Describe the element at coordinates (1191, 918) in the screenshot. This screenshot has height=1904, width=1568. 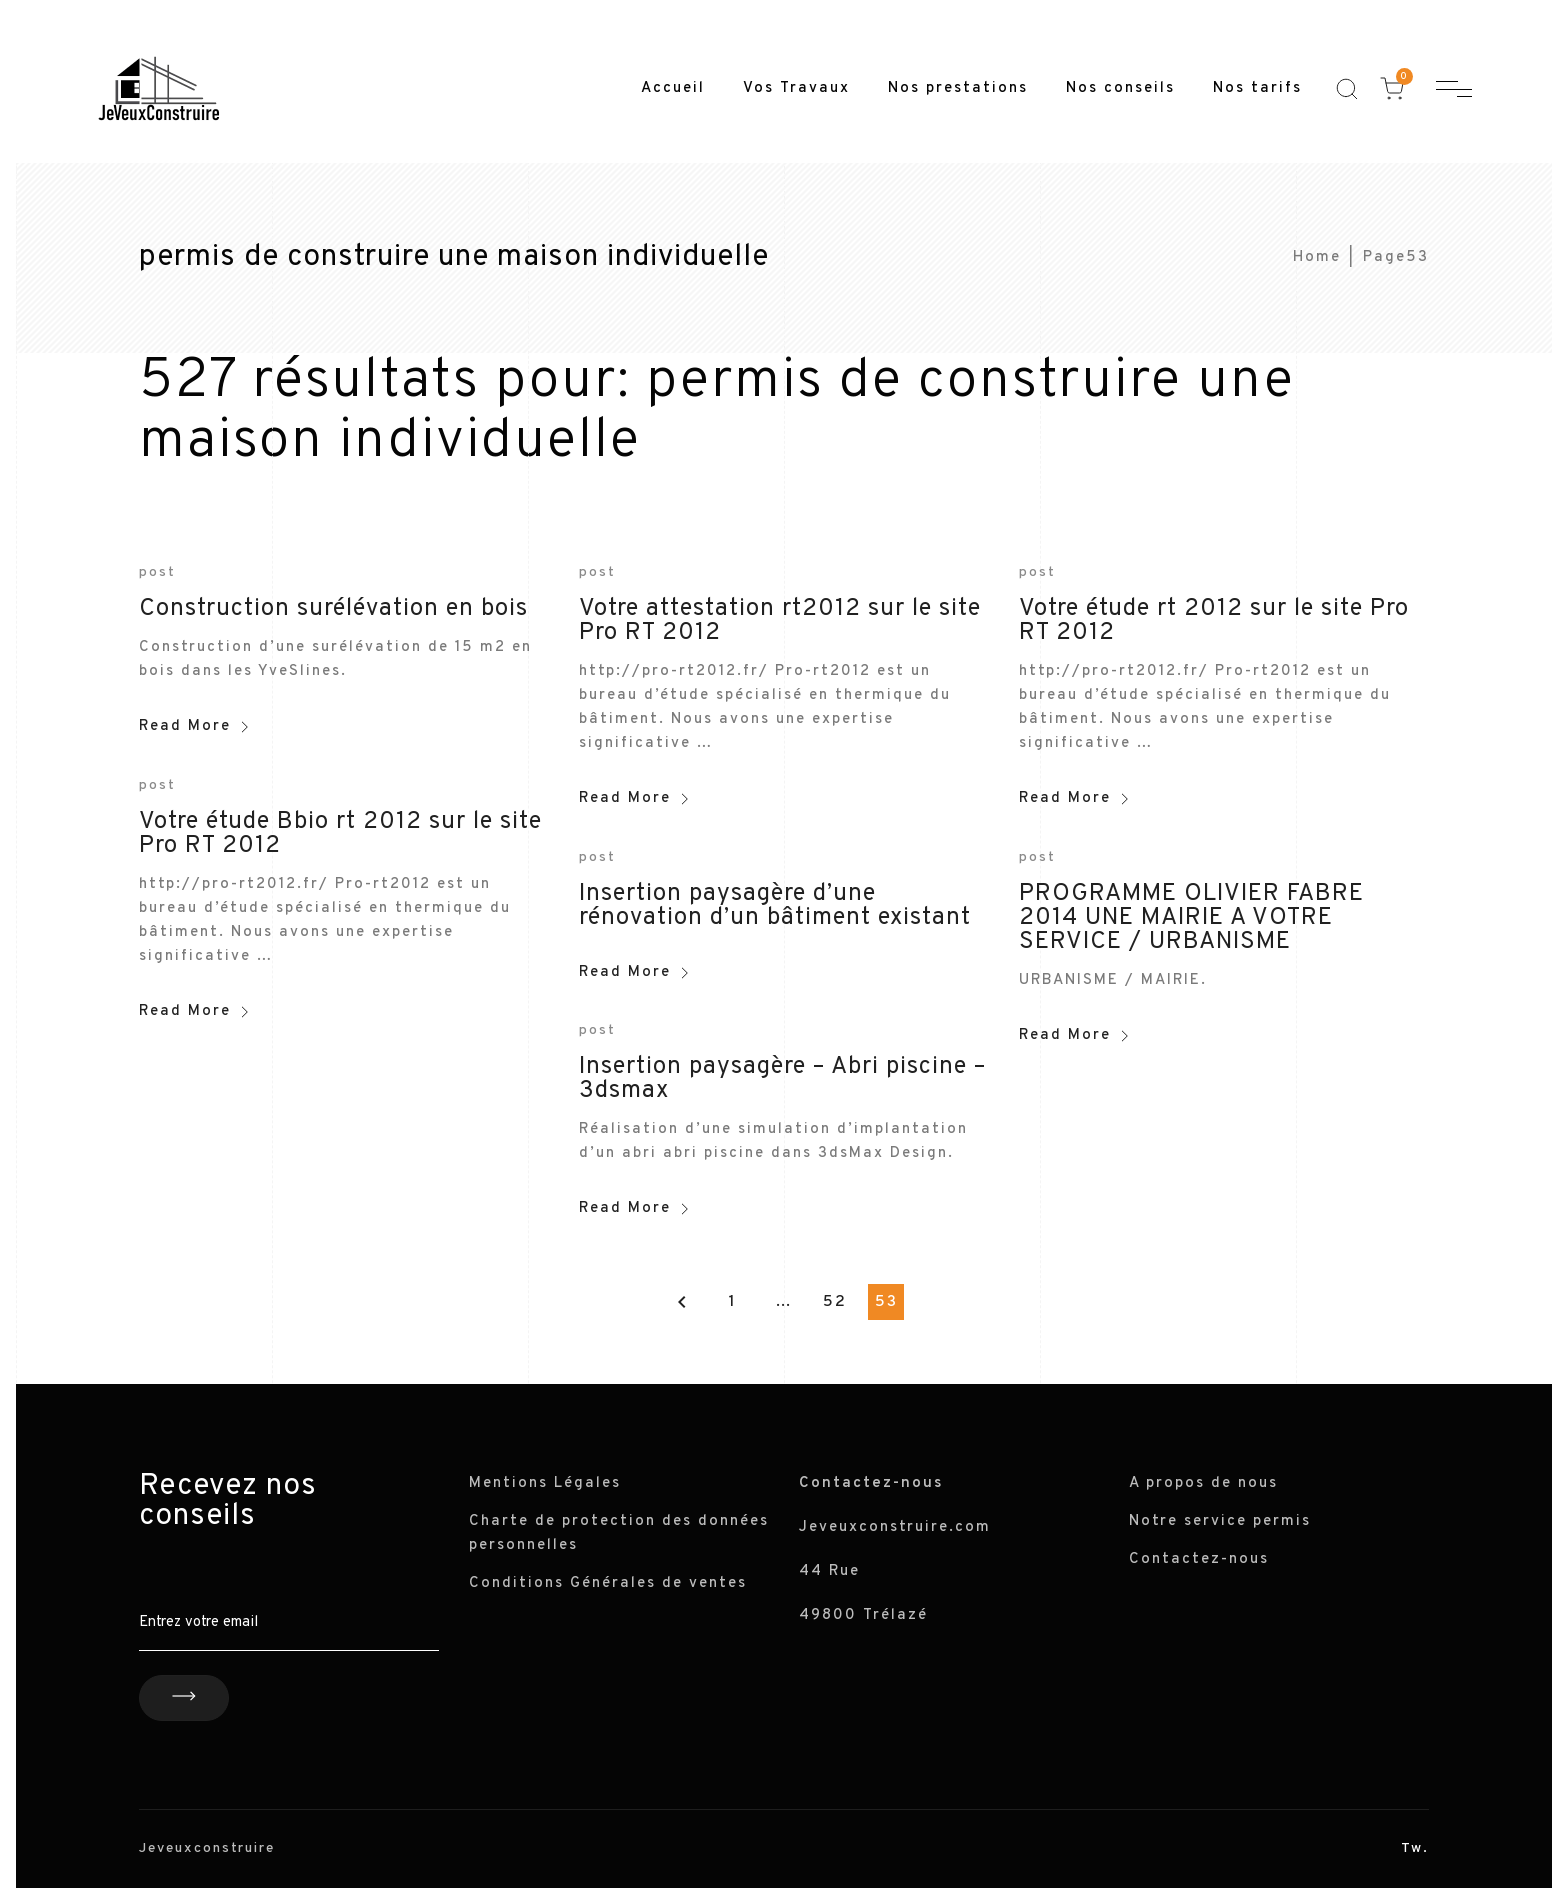
I see `PROGRAMME OLIVIER FABRE 2014 UNE MAIRIE A VOTRE SERVICE / URBANISME` at that location.